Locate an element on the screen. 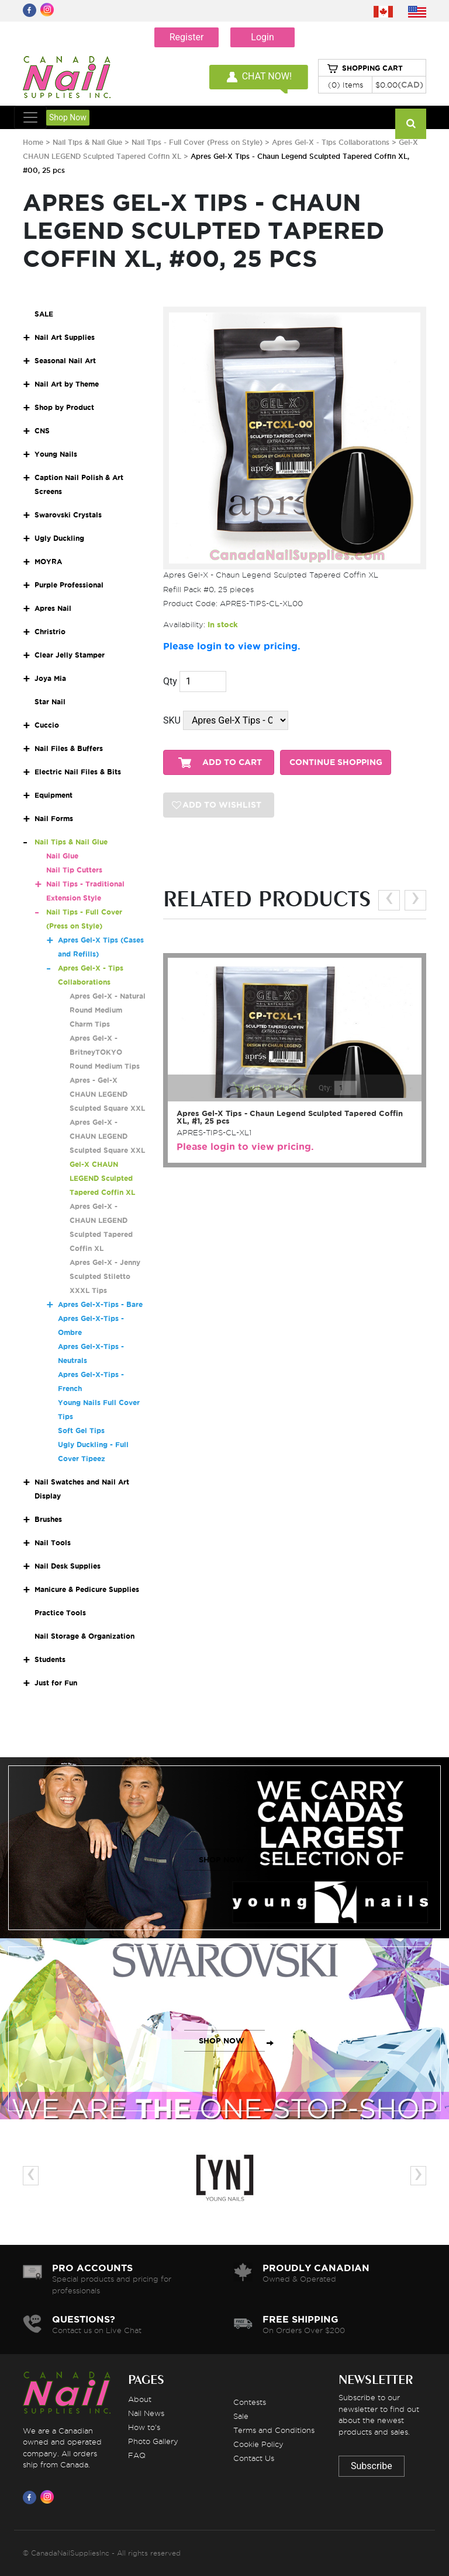 The height and width of the screenshot is (2576, 449). Young Nails is located at coordinates (55, 454).